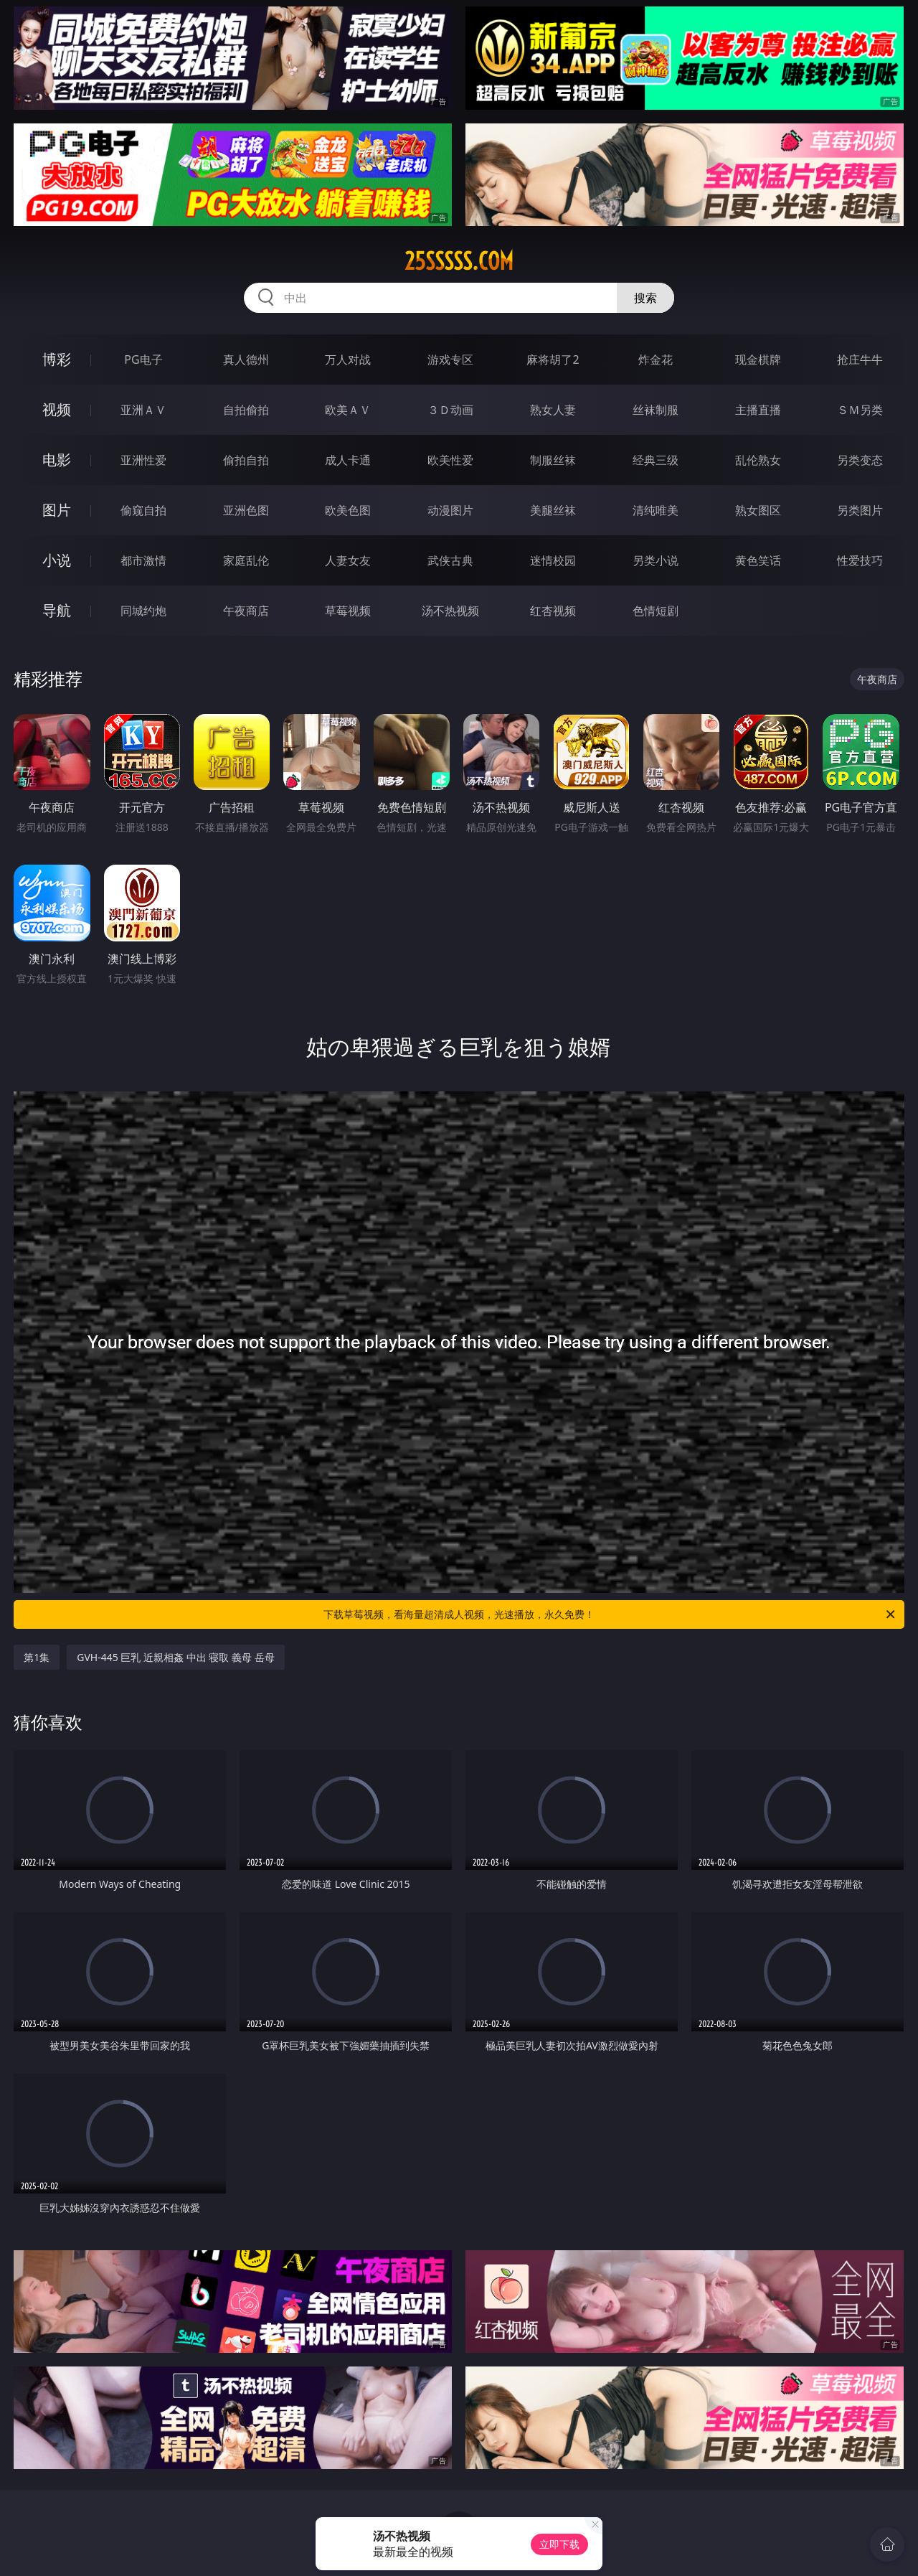 The image size is (918, 2576). Describe the element at coordinates (559, 2544) in the screenshot. I see `立即下载` at that location.